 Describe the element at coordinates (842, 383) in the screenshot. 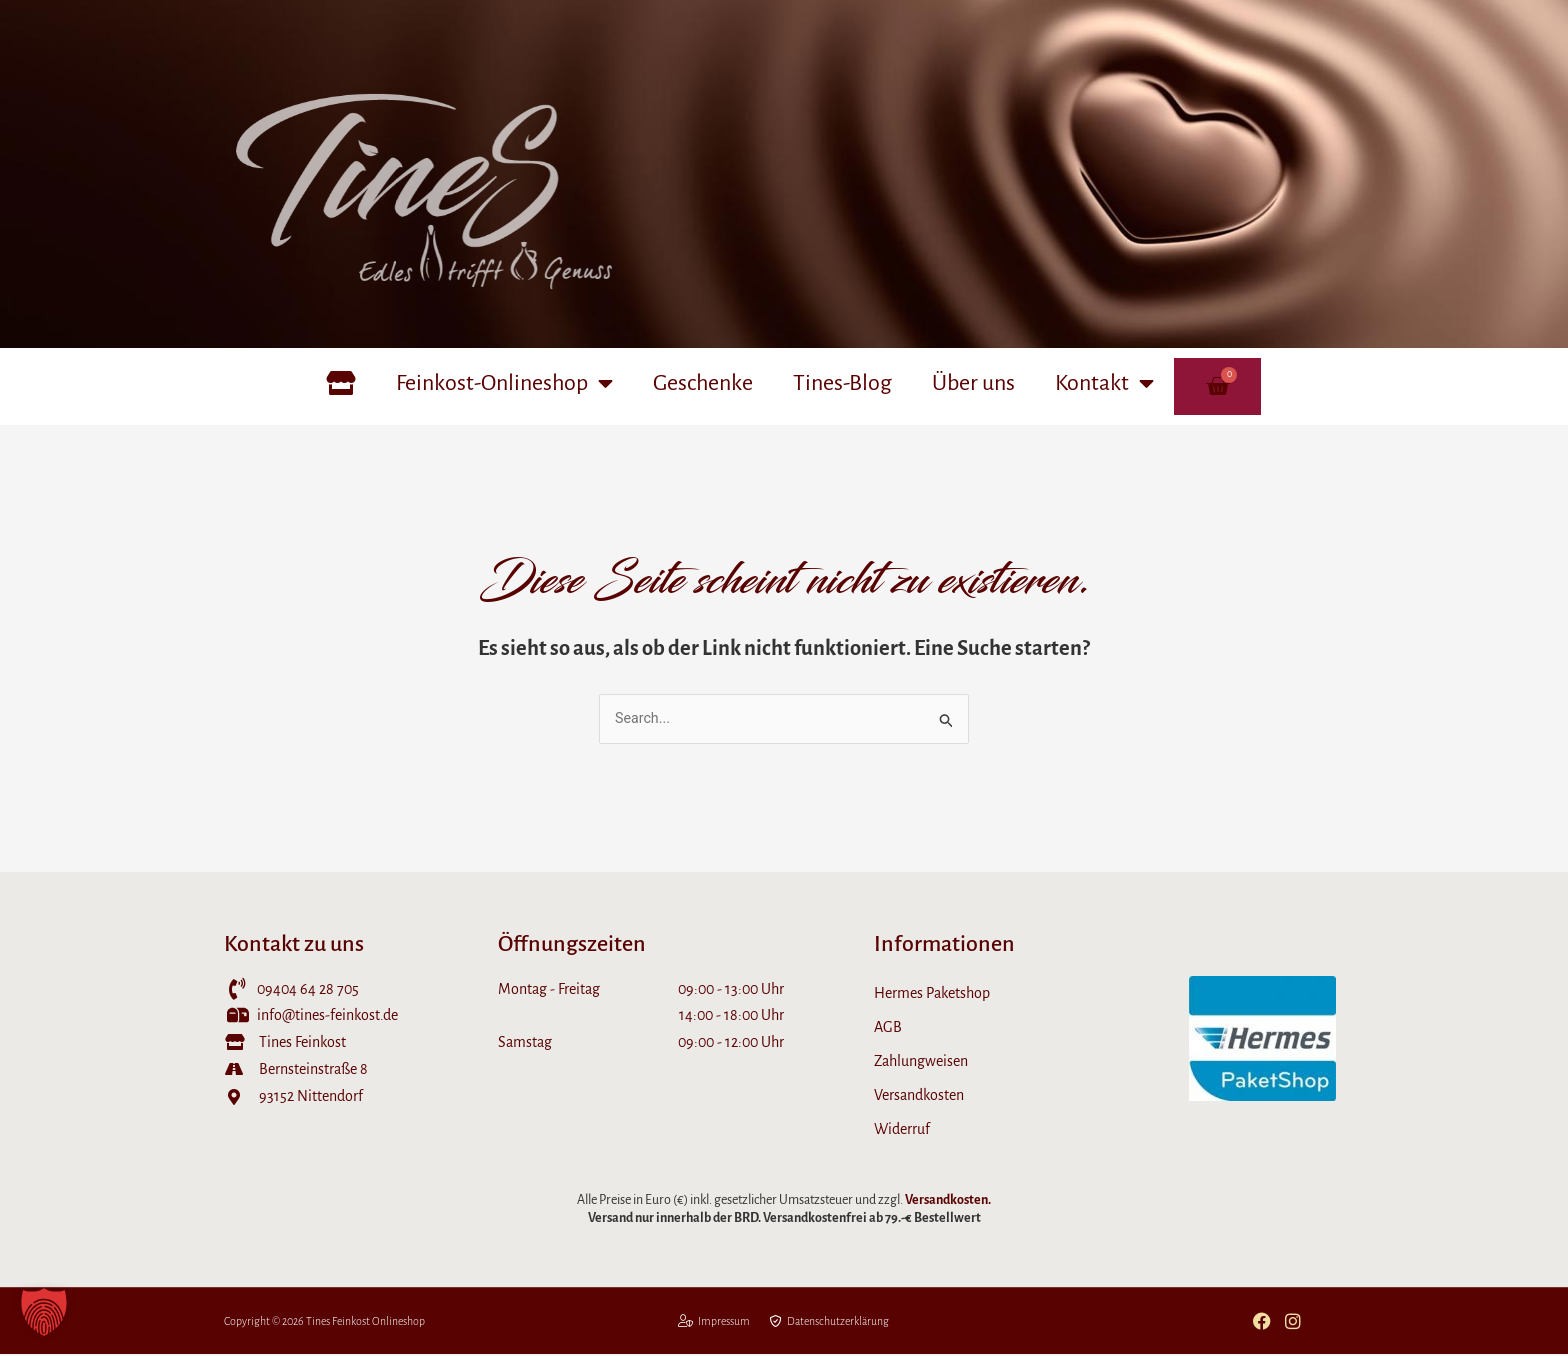

I see `Tines-Blog` at that location.